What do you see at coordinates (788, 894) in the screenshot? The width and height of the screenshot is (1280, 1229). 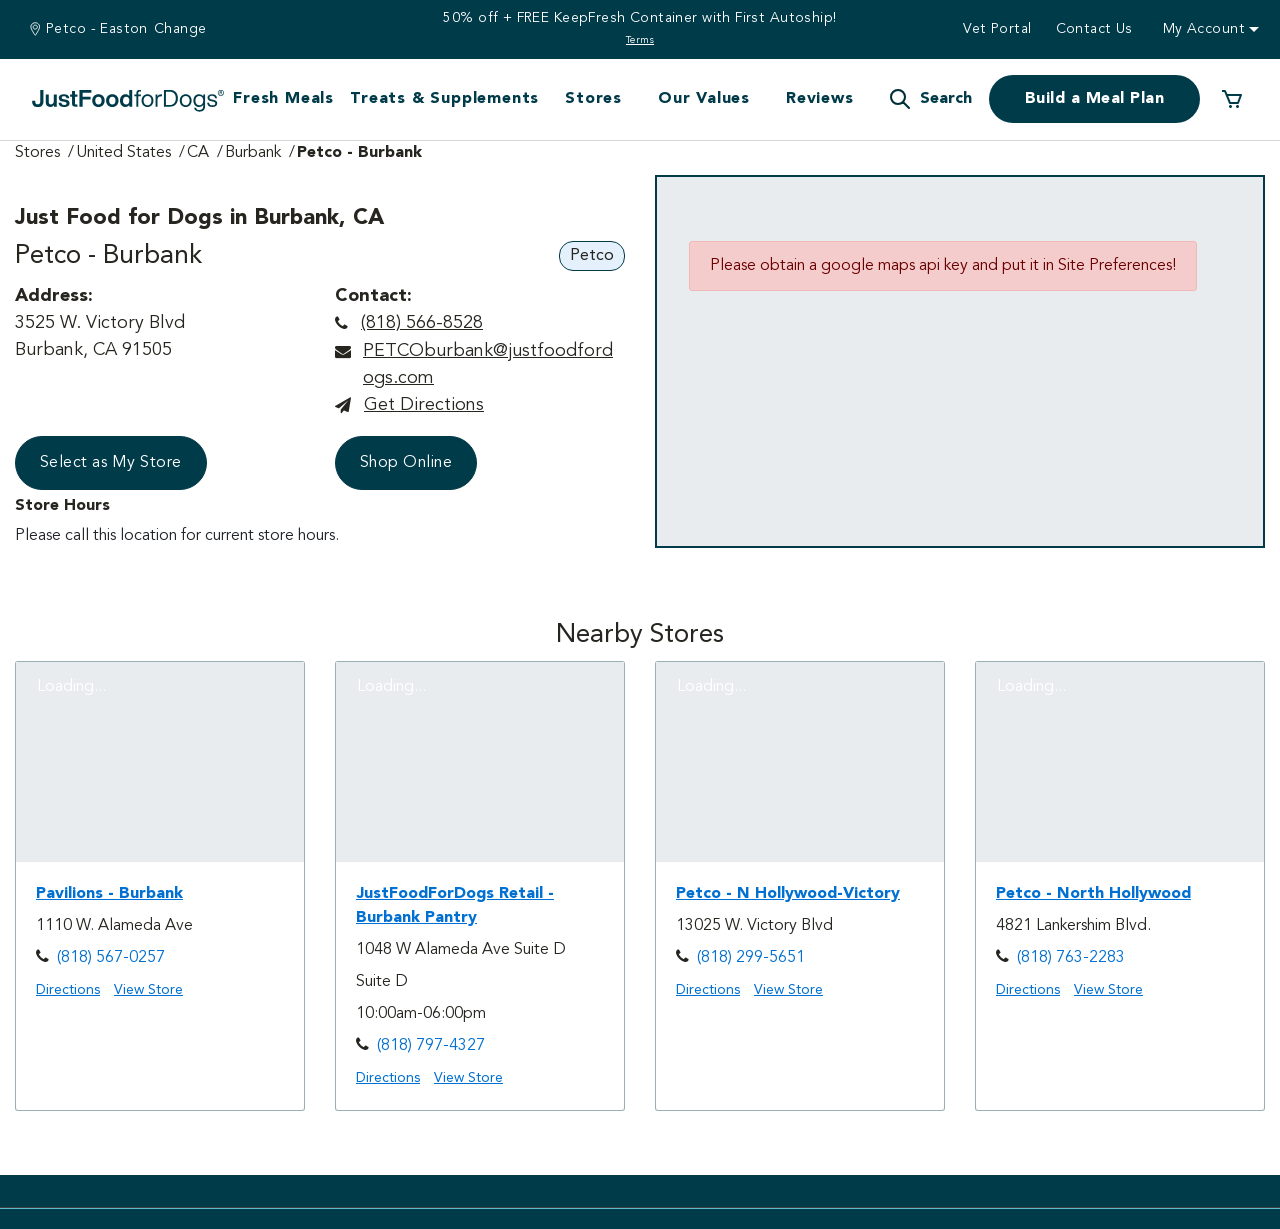 I see `Petco - N Hollywood-Victory` at bounding box center [788, 894].